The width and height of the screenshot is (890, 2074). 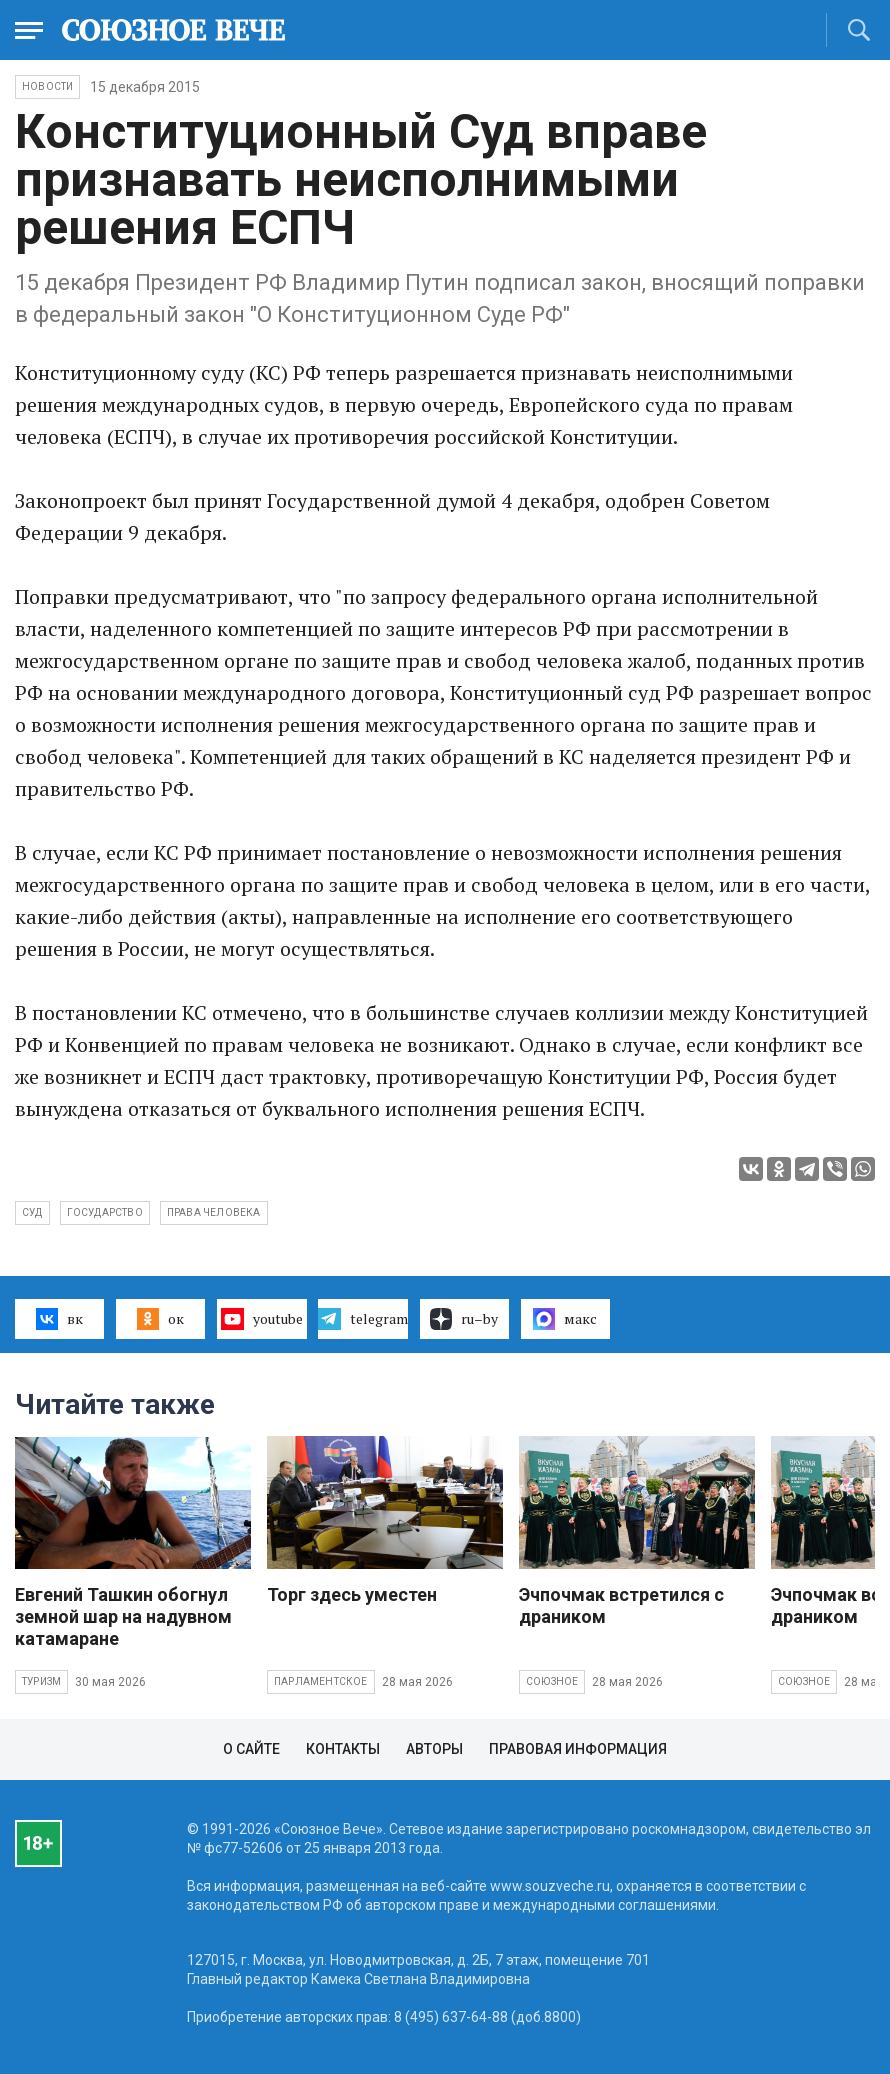 What do you see at coordinates (578, 1749) in the screenshot?
I see `Правовая информация` at bounding box center [578, 1749].